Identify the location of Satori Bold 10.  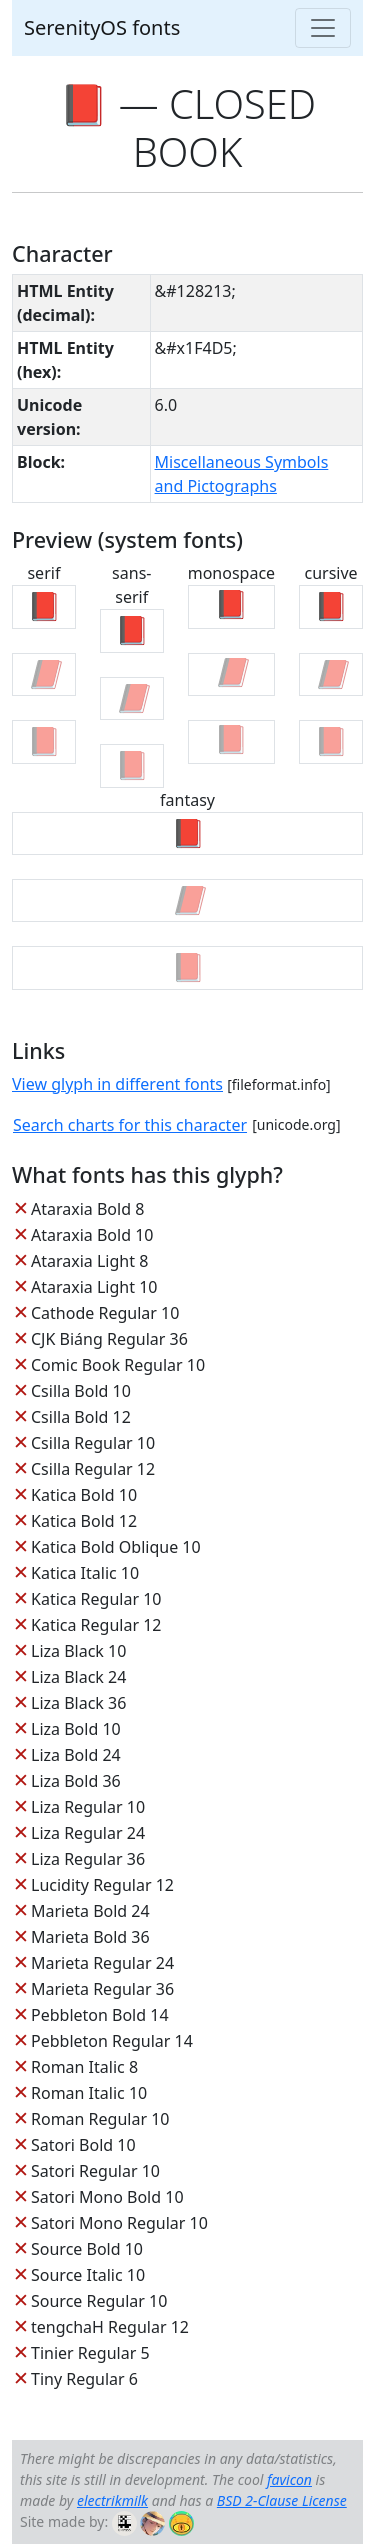
(83, 2145).